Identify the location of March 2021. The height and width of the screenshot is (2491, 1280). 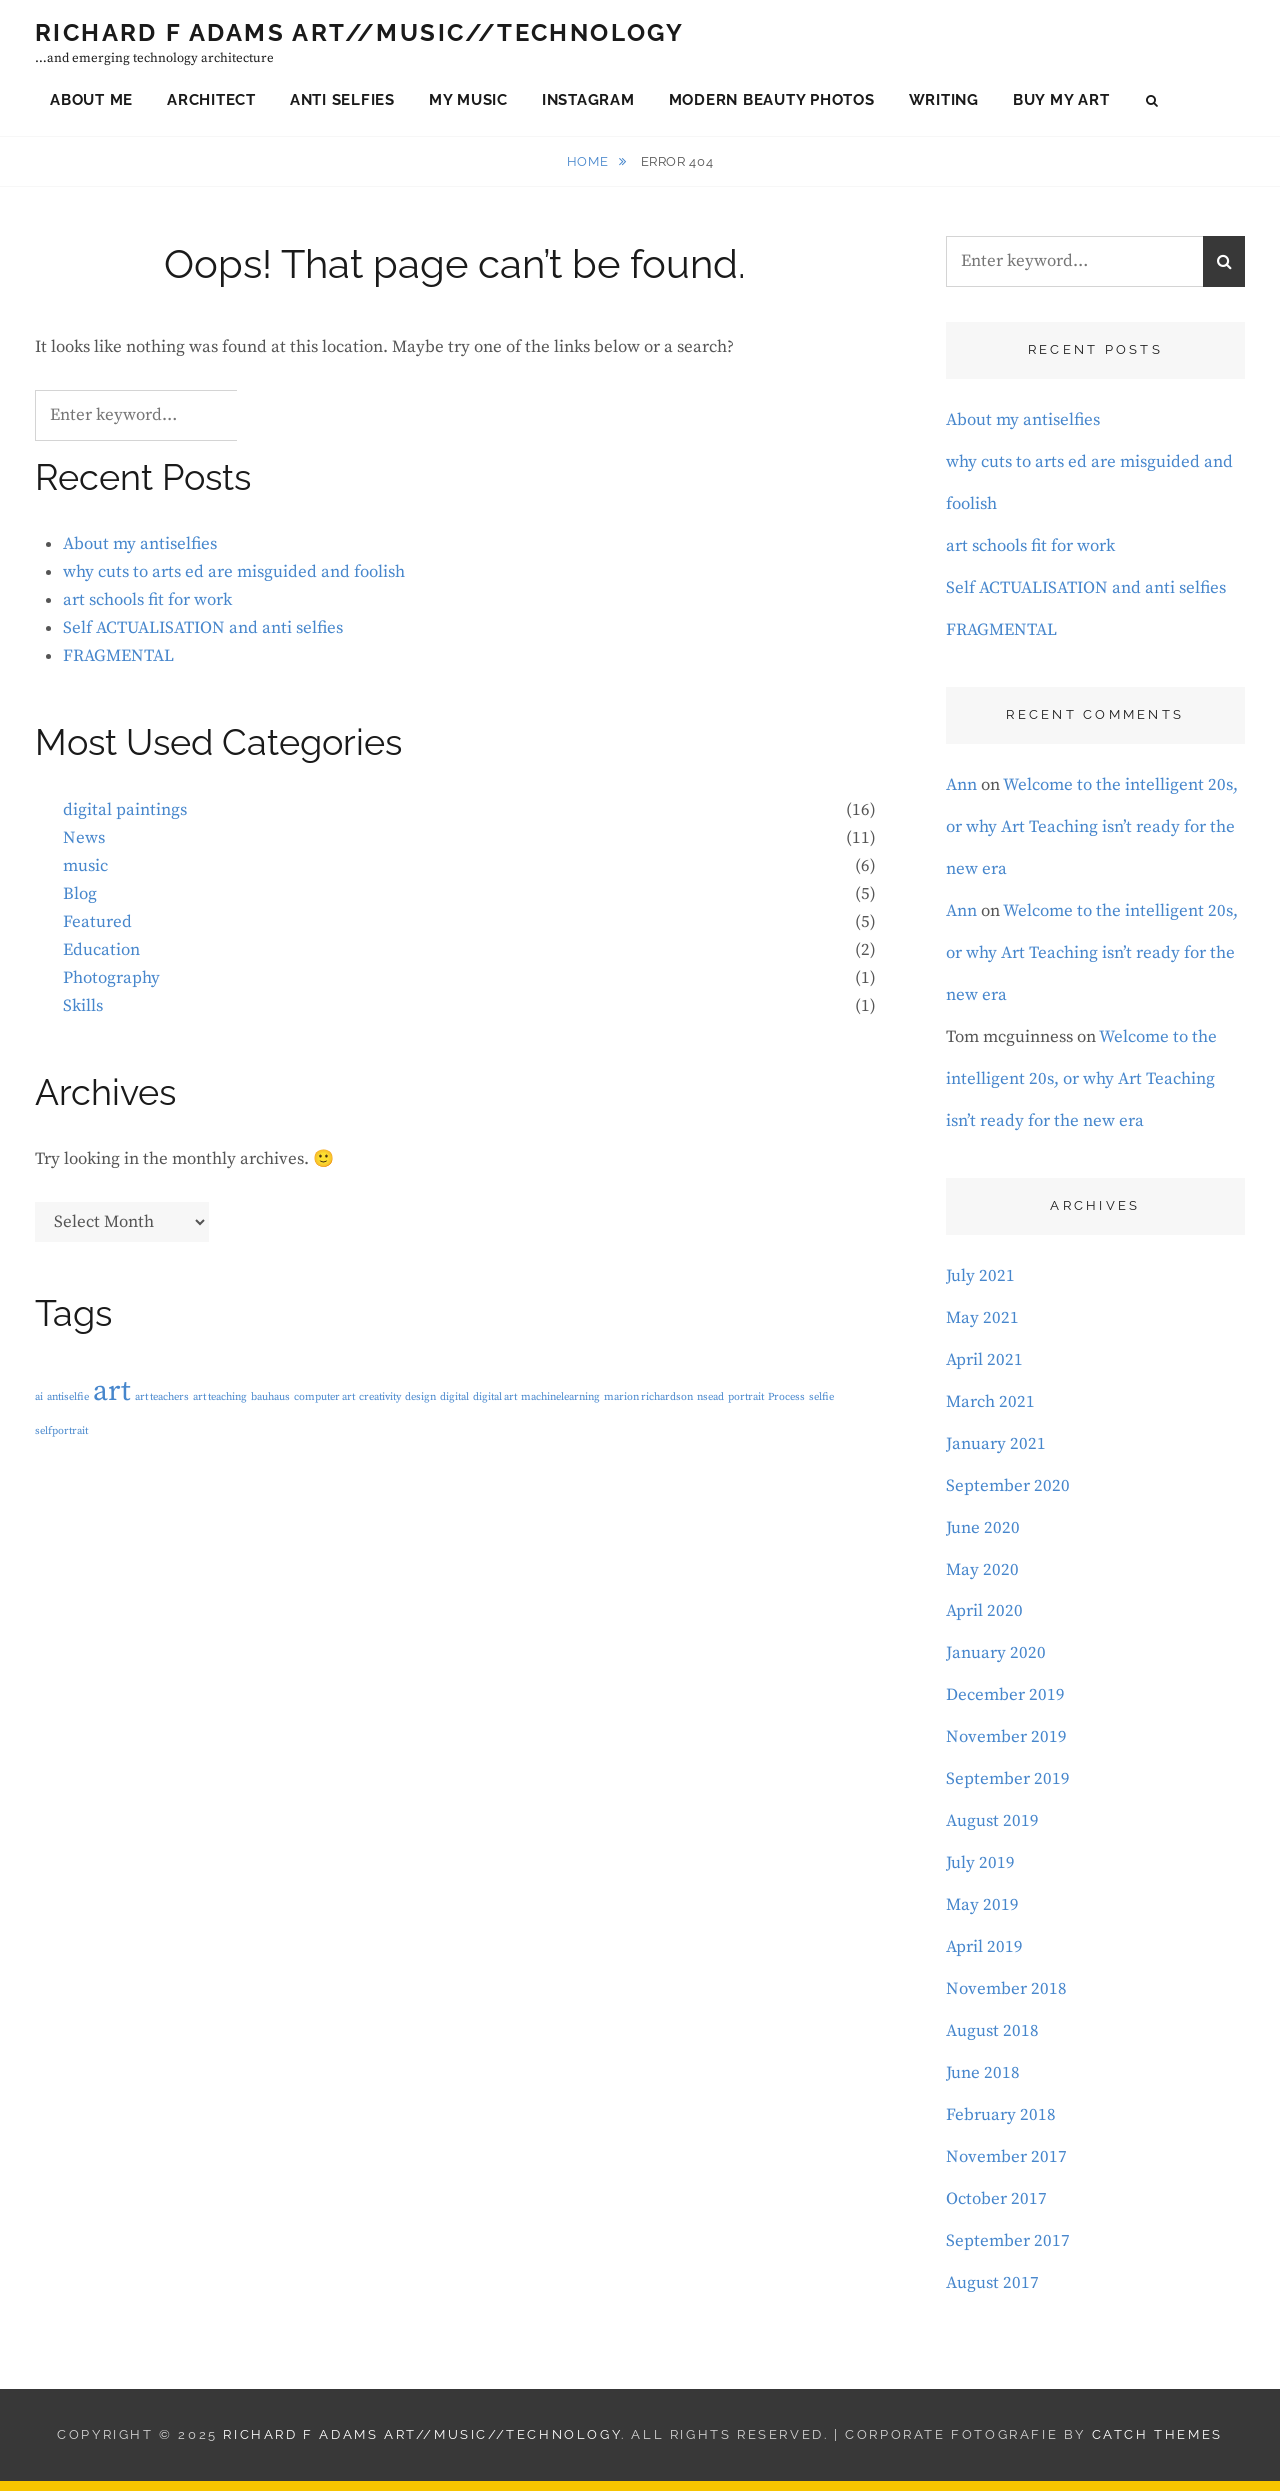
(990, 1411).